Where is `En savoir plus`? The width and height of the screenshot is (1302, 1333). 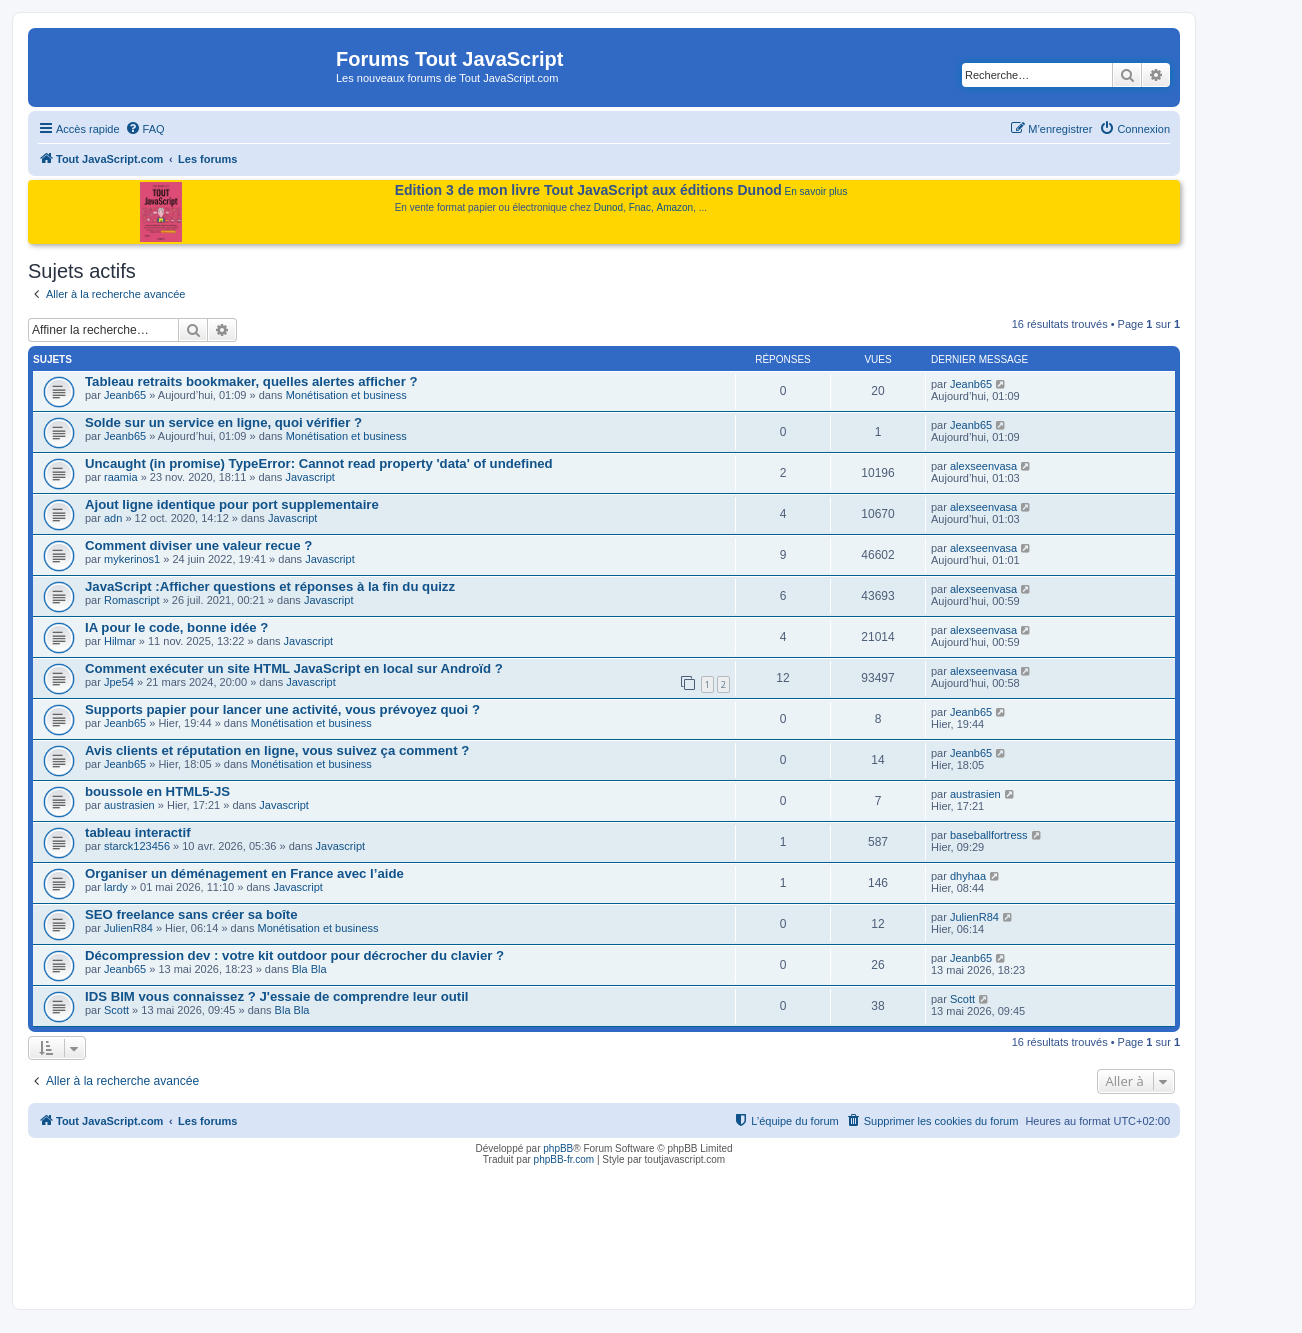 En savoir plus is located at coordinates (816, 191).